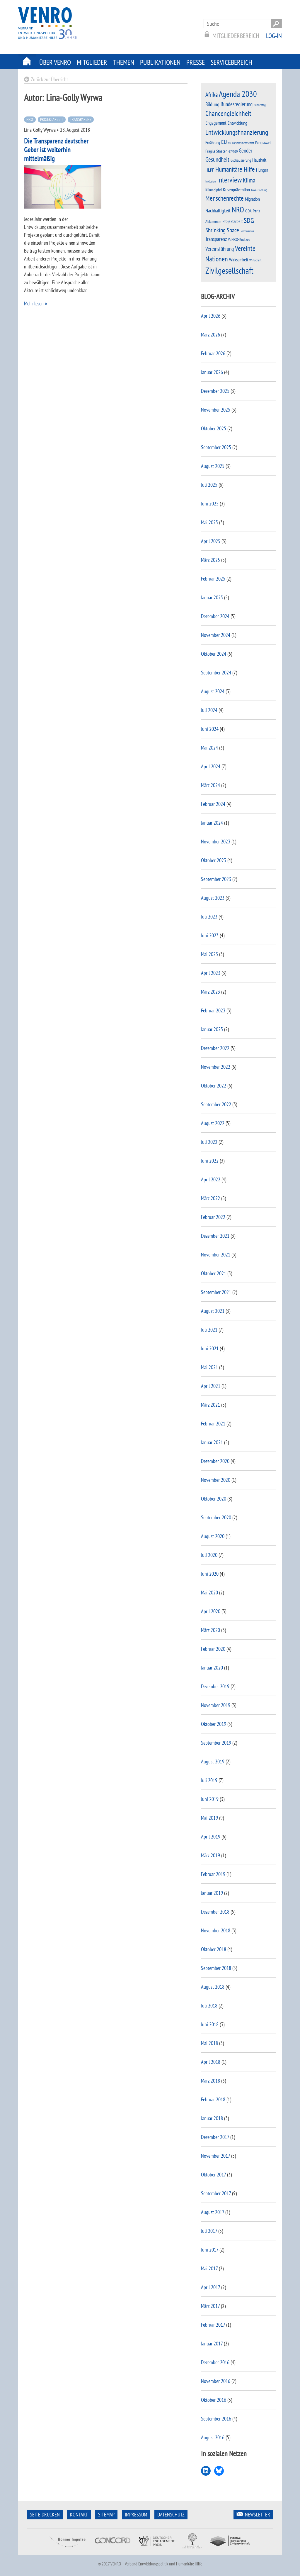 The height and width of the screenshot is (2576, 300). What do you see at coordinates (79, 2514) in the screenshot?
I see `Kontakt` at bounding box center [79, 2514].